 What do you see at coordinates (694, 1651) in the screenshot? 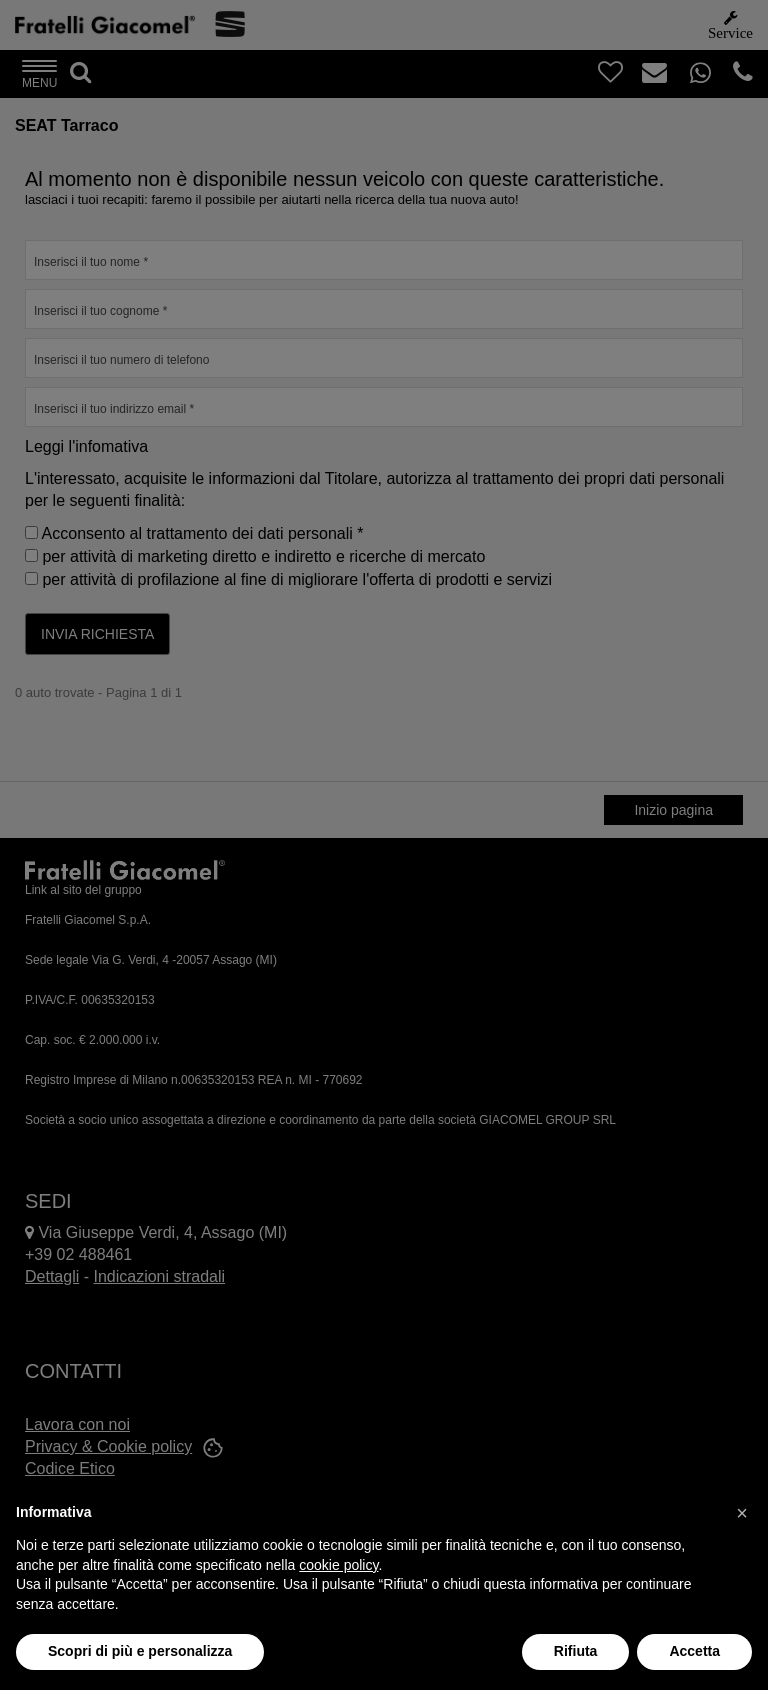
I see `Accetta [button]` at bounding box center [694, 1651].